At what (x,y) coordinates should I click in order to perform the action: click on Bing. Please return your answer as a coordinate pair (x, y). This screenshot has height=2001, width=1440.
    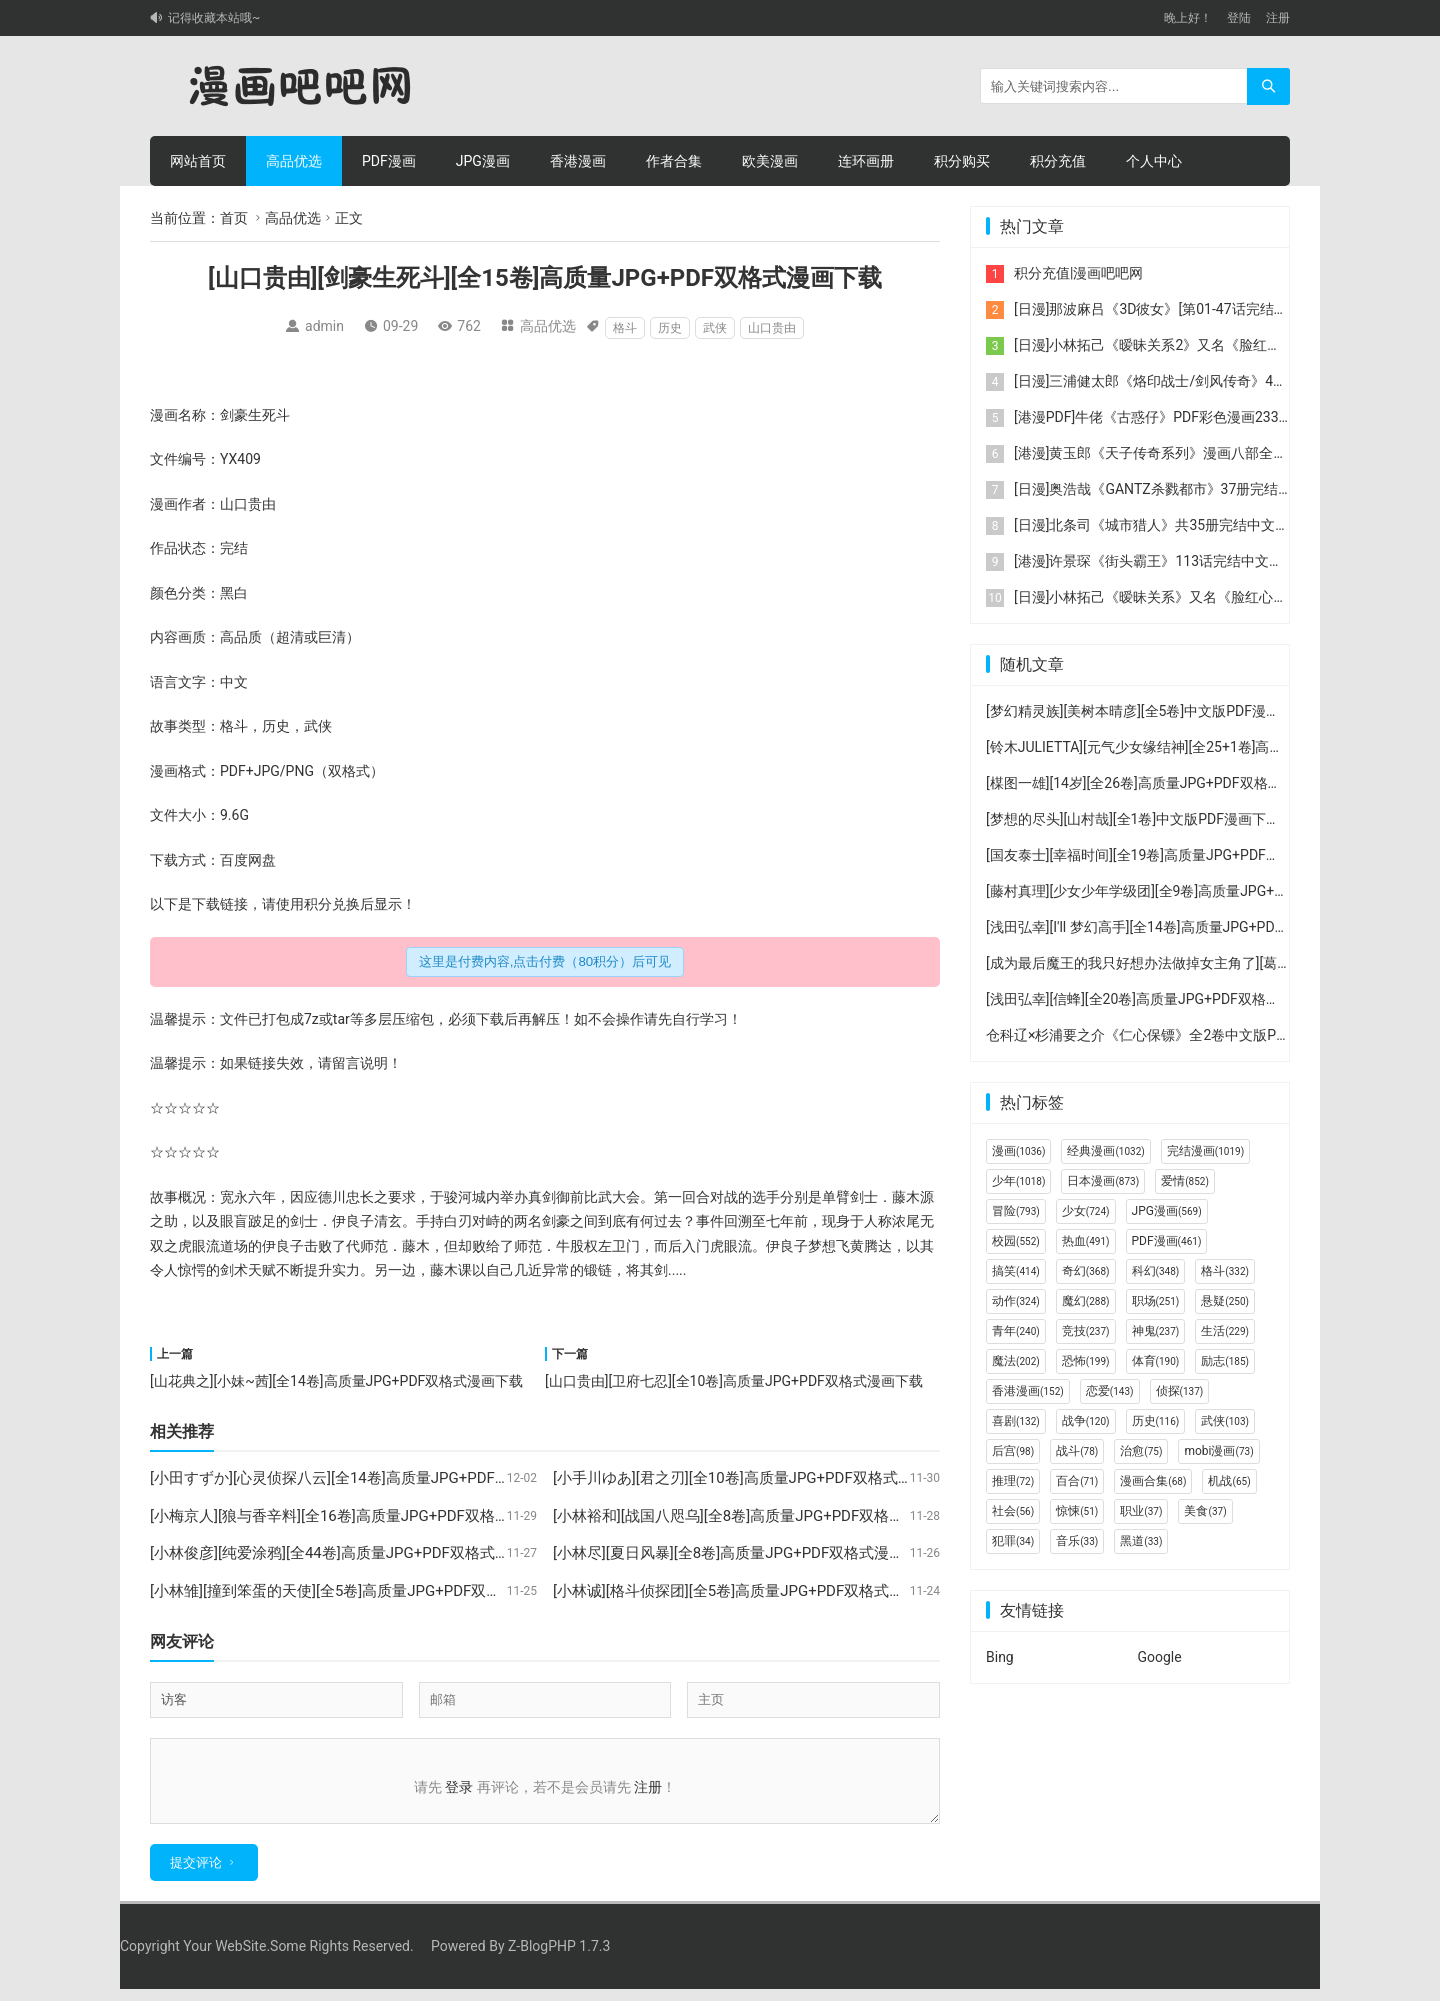
    Looking at the image, I should click on (1000, 1657).